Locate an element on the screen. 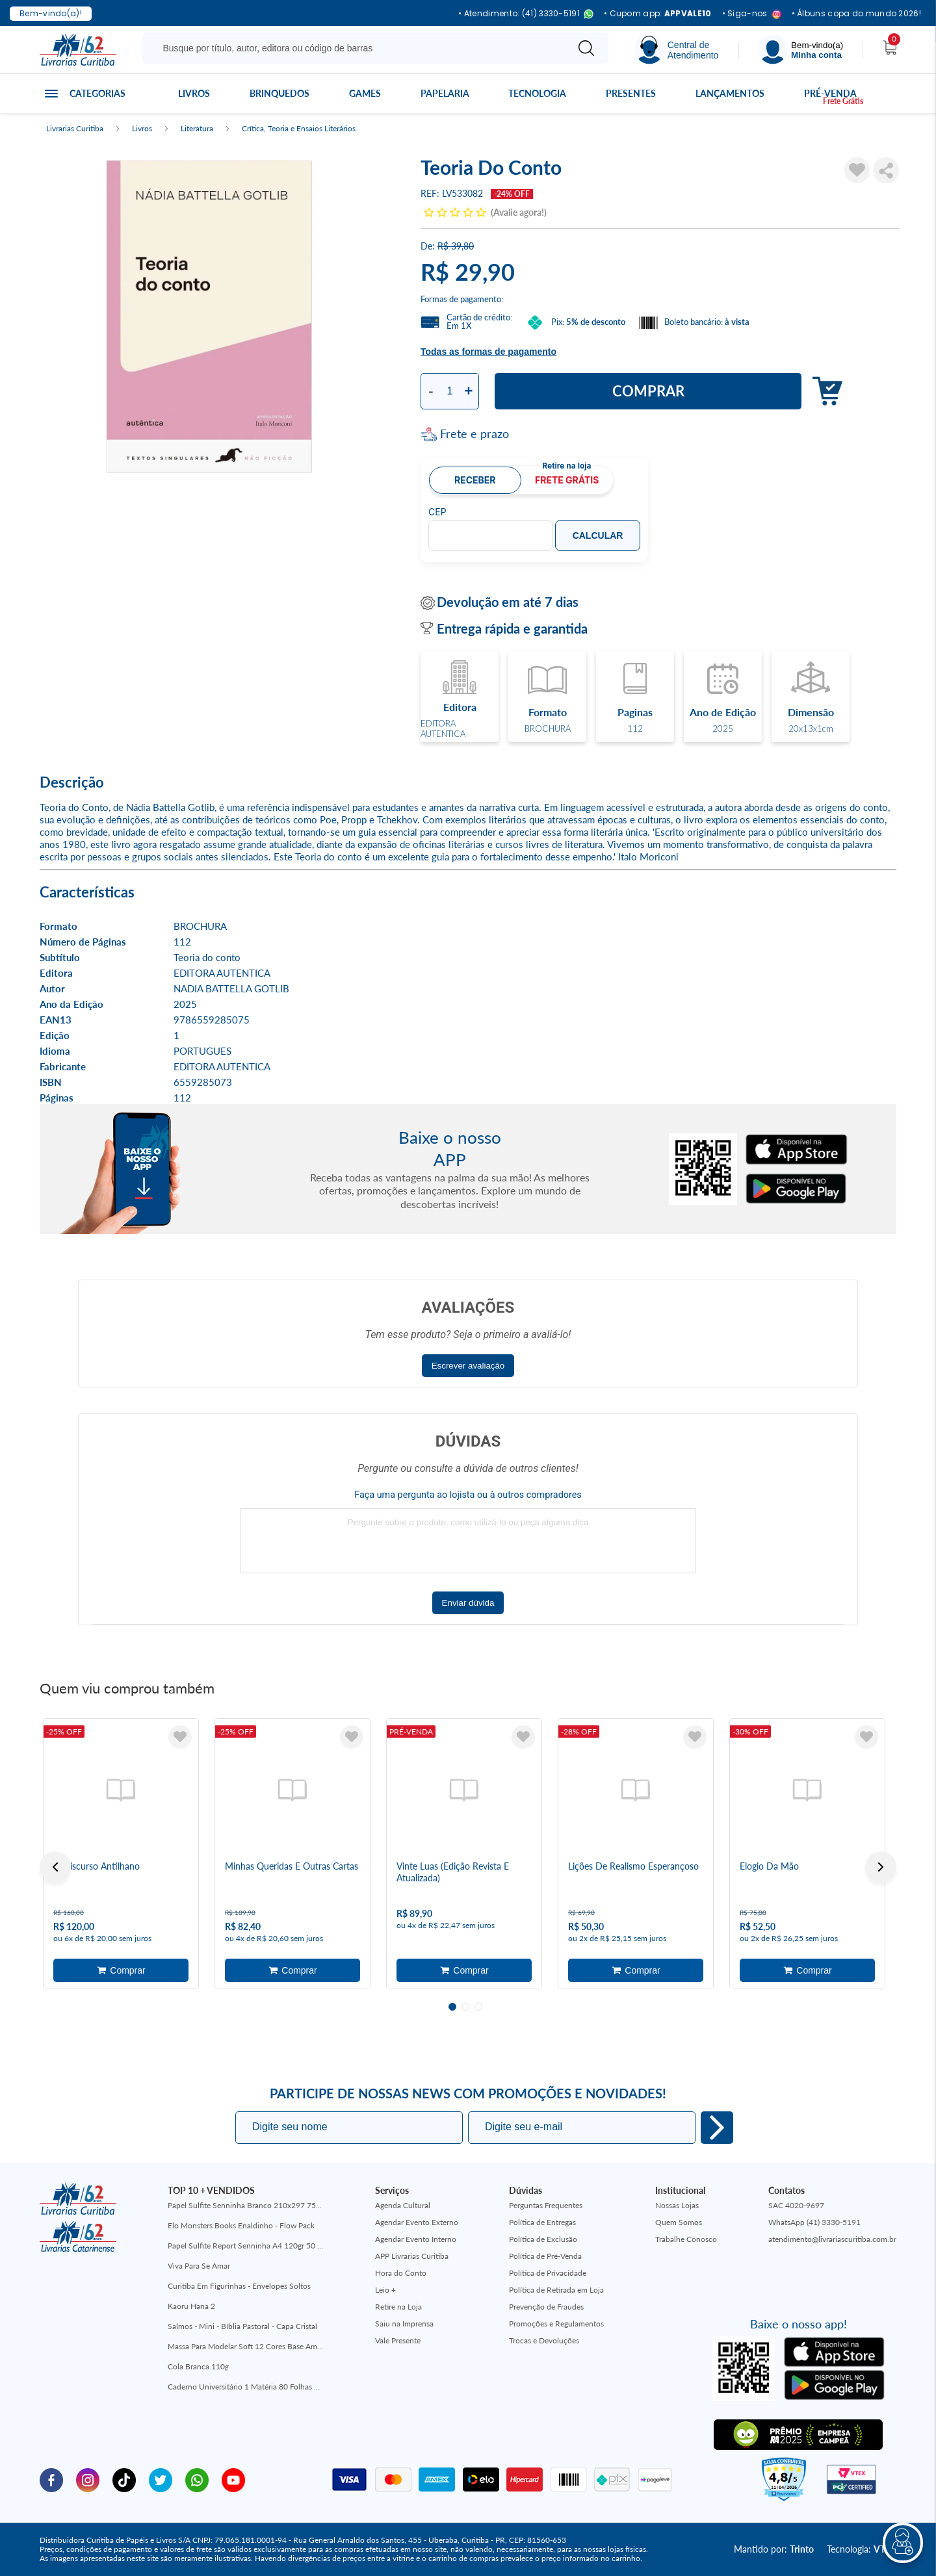  Tecnologia is located at coordinates (537, 93).